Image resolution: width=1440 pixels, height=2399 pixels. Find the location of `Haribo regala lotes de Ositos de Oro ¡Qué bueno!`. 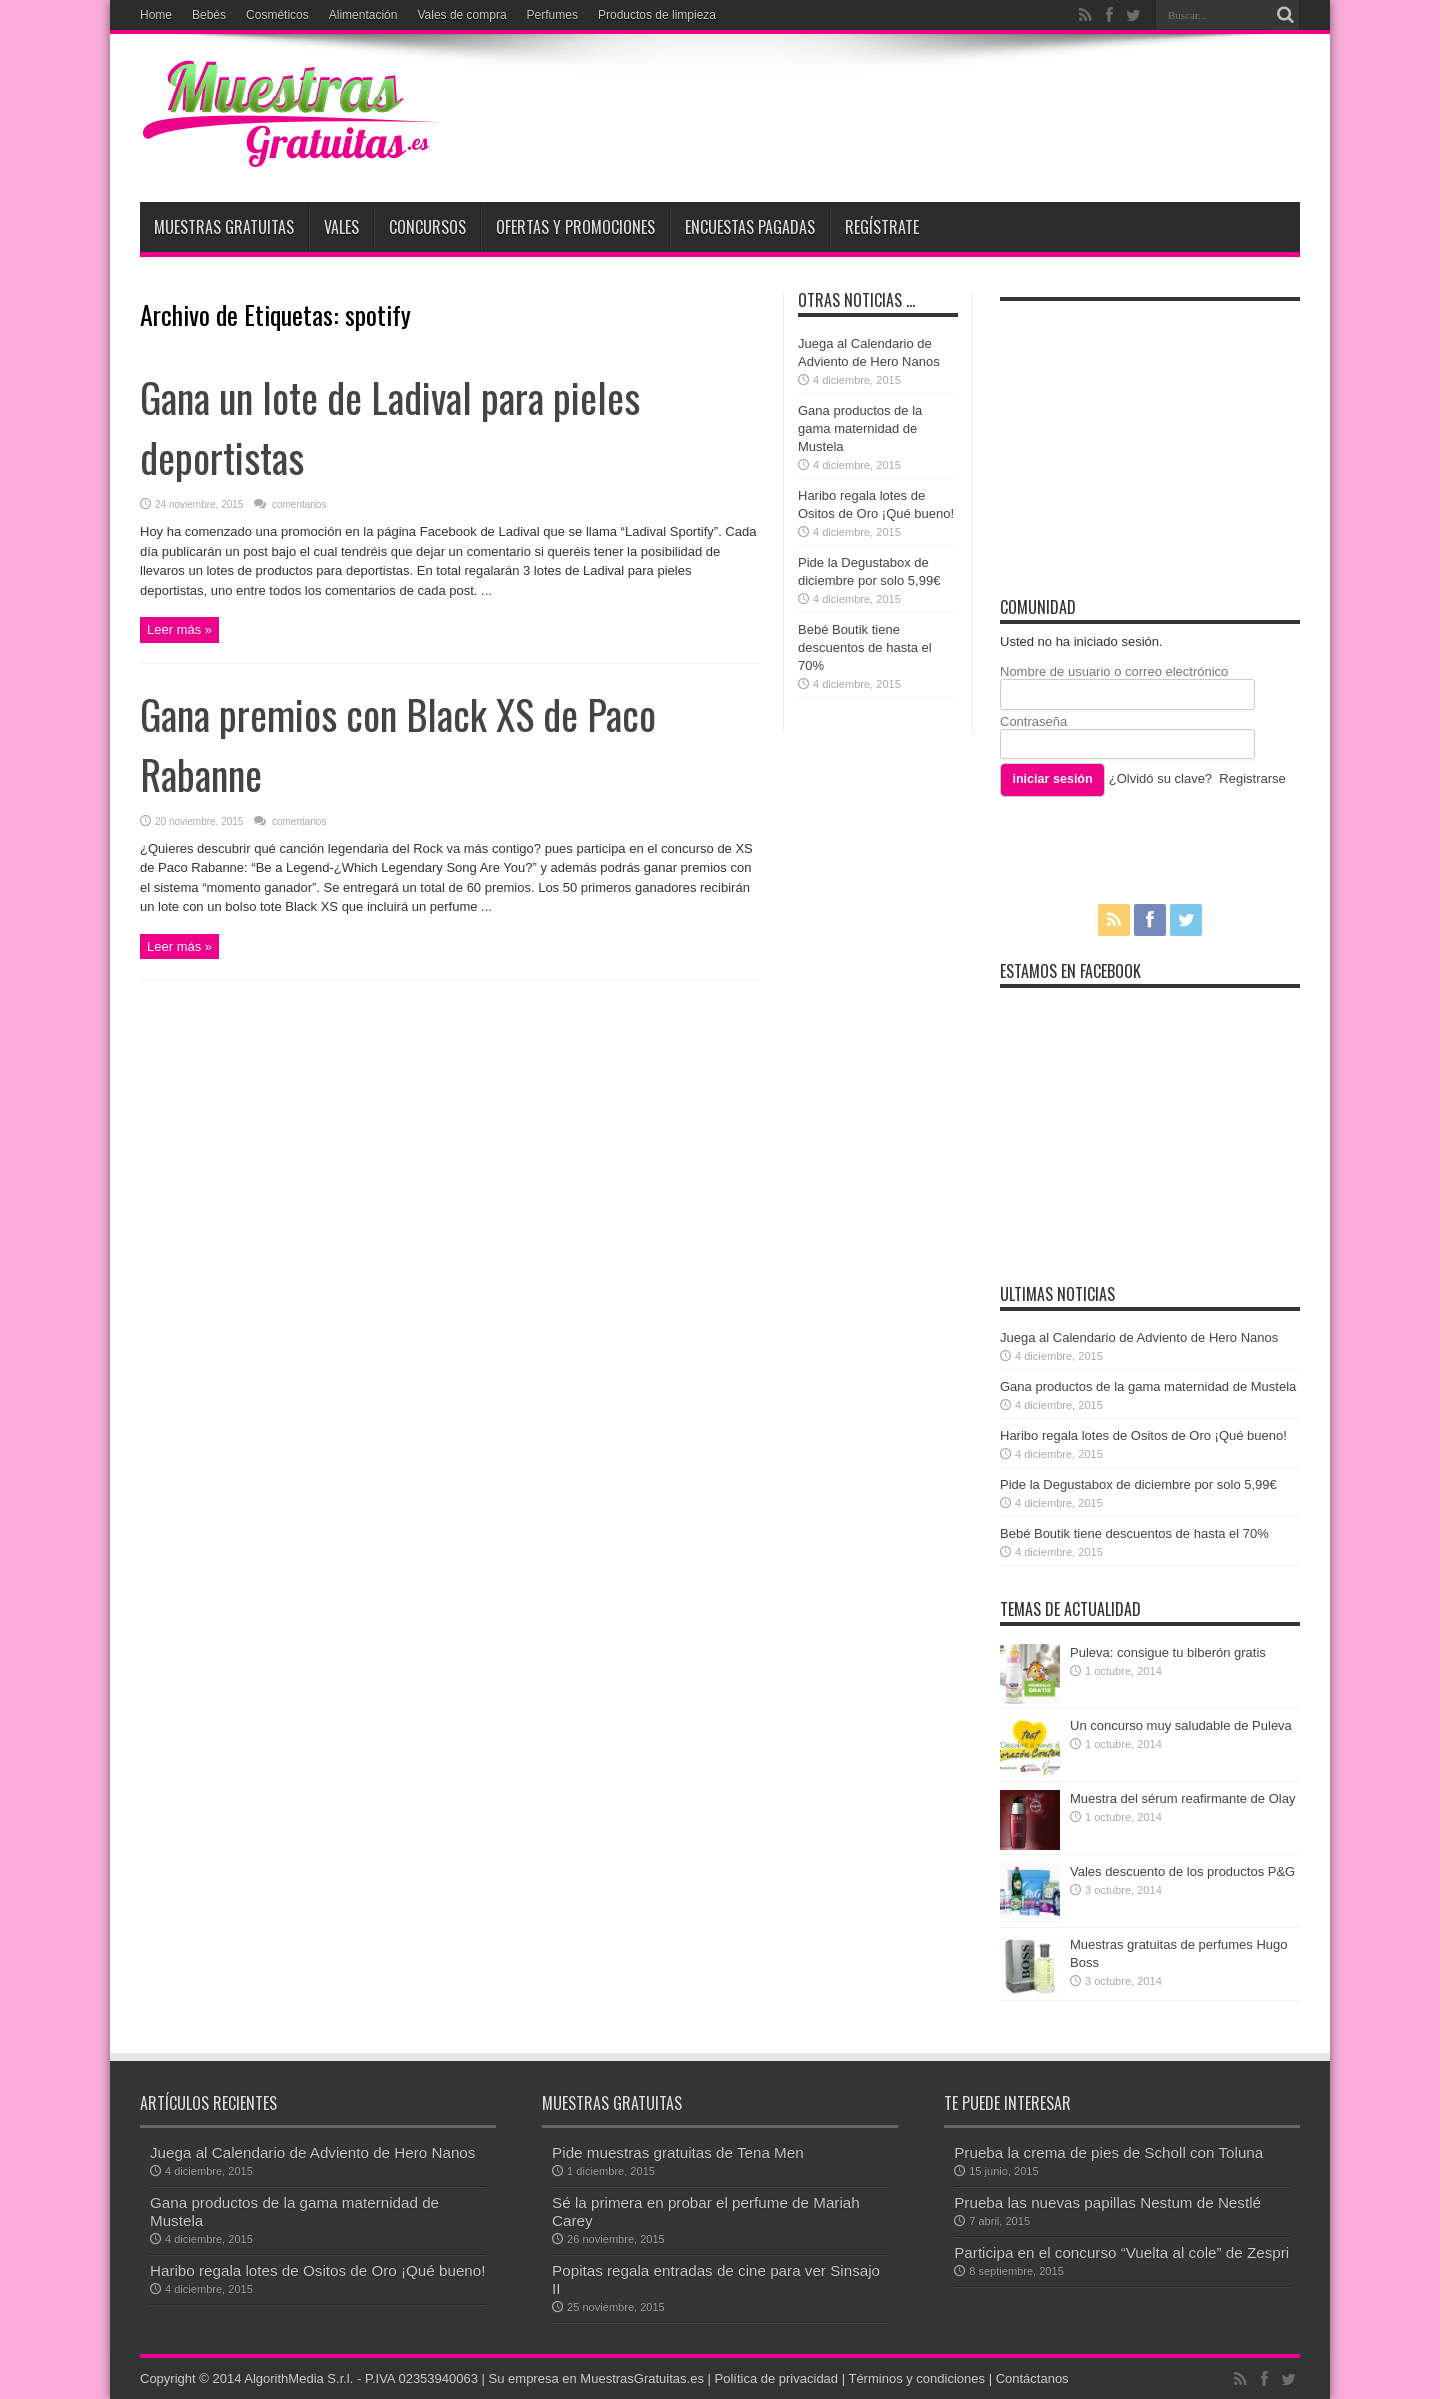

Haribo regala lotes de Ositos de Oro ¡Qué bueno! is located at coordinates (1143, 1435).